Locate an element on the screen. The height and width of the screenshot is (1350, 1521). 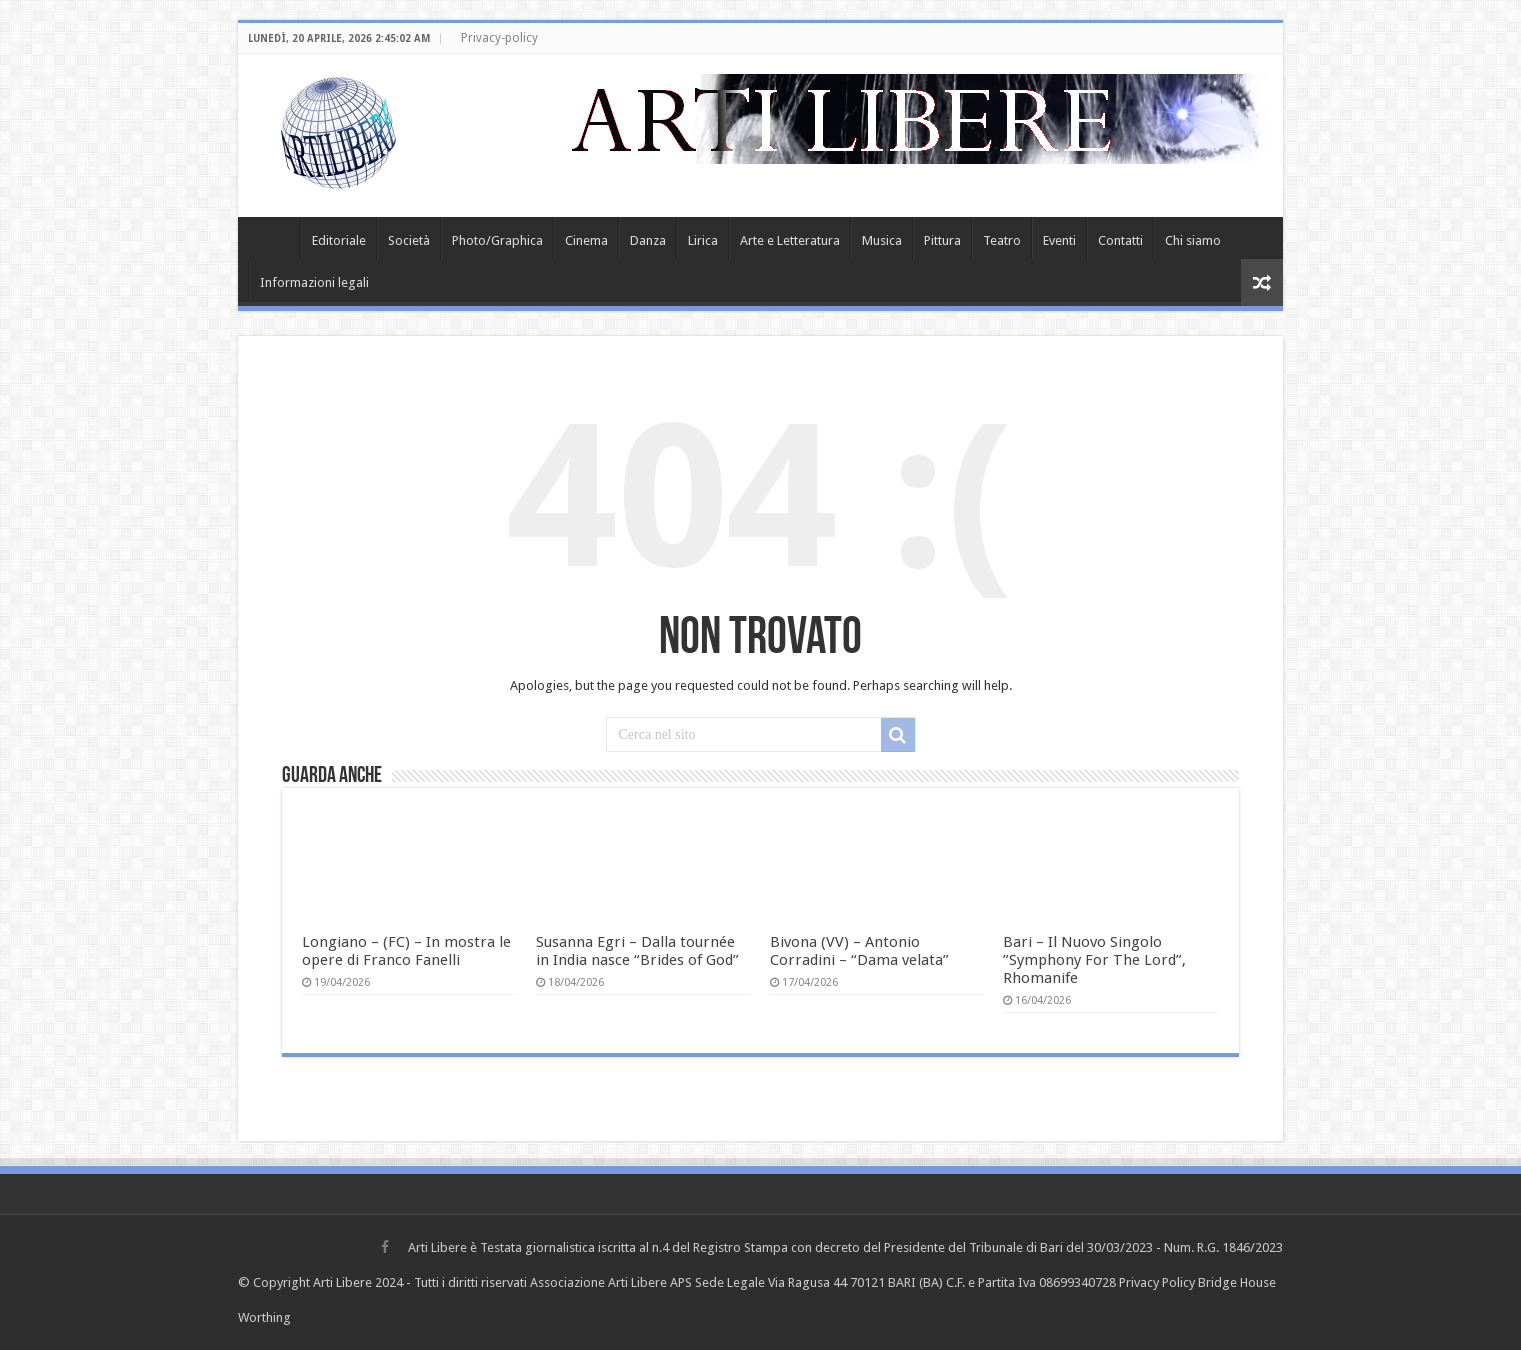
Longiano – (FC) – In mostra le opere di Franco Fanelli is located at coordinates (406, 951).